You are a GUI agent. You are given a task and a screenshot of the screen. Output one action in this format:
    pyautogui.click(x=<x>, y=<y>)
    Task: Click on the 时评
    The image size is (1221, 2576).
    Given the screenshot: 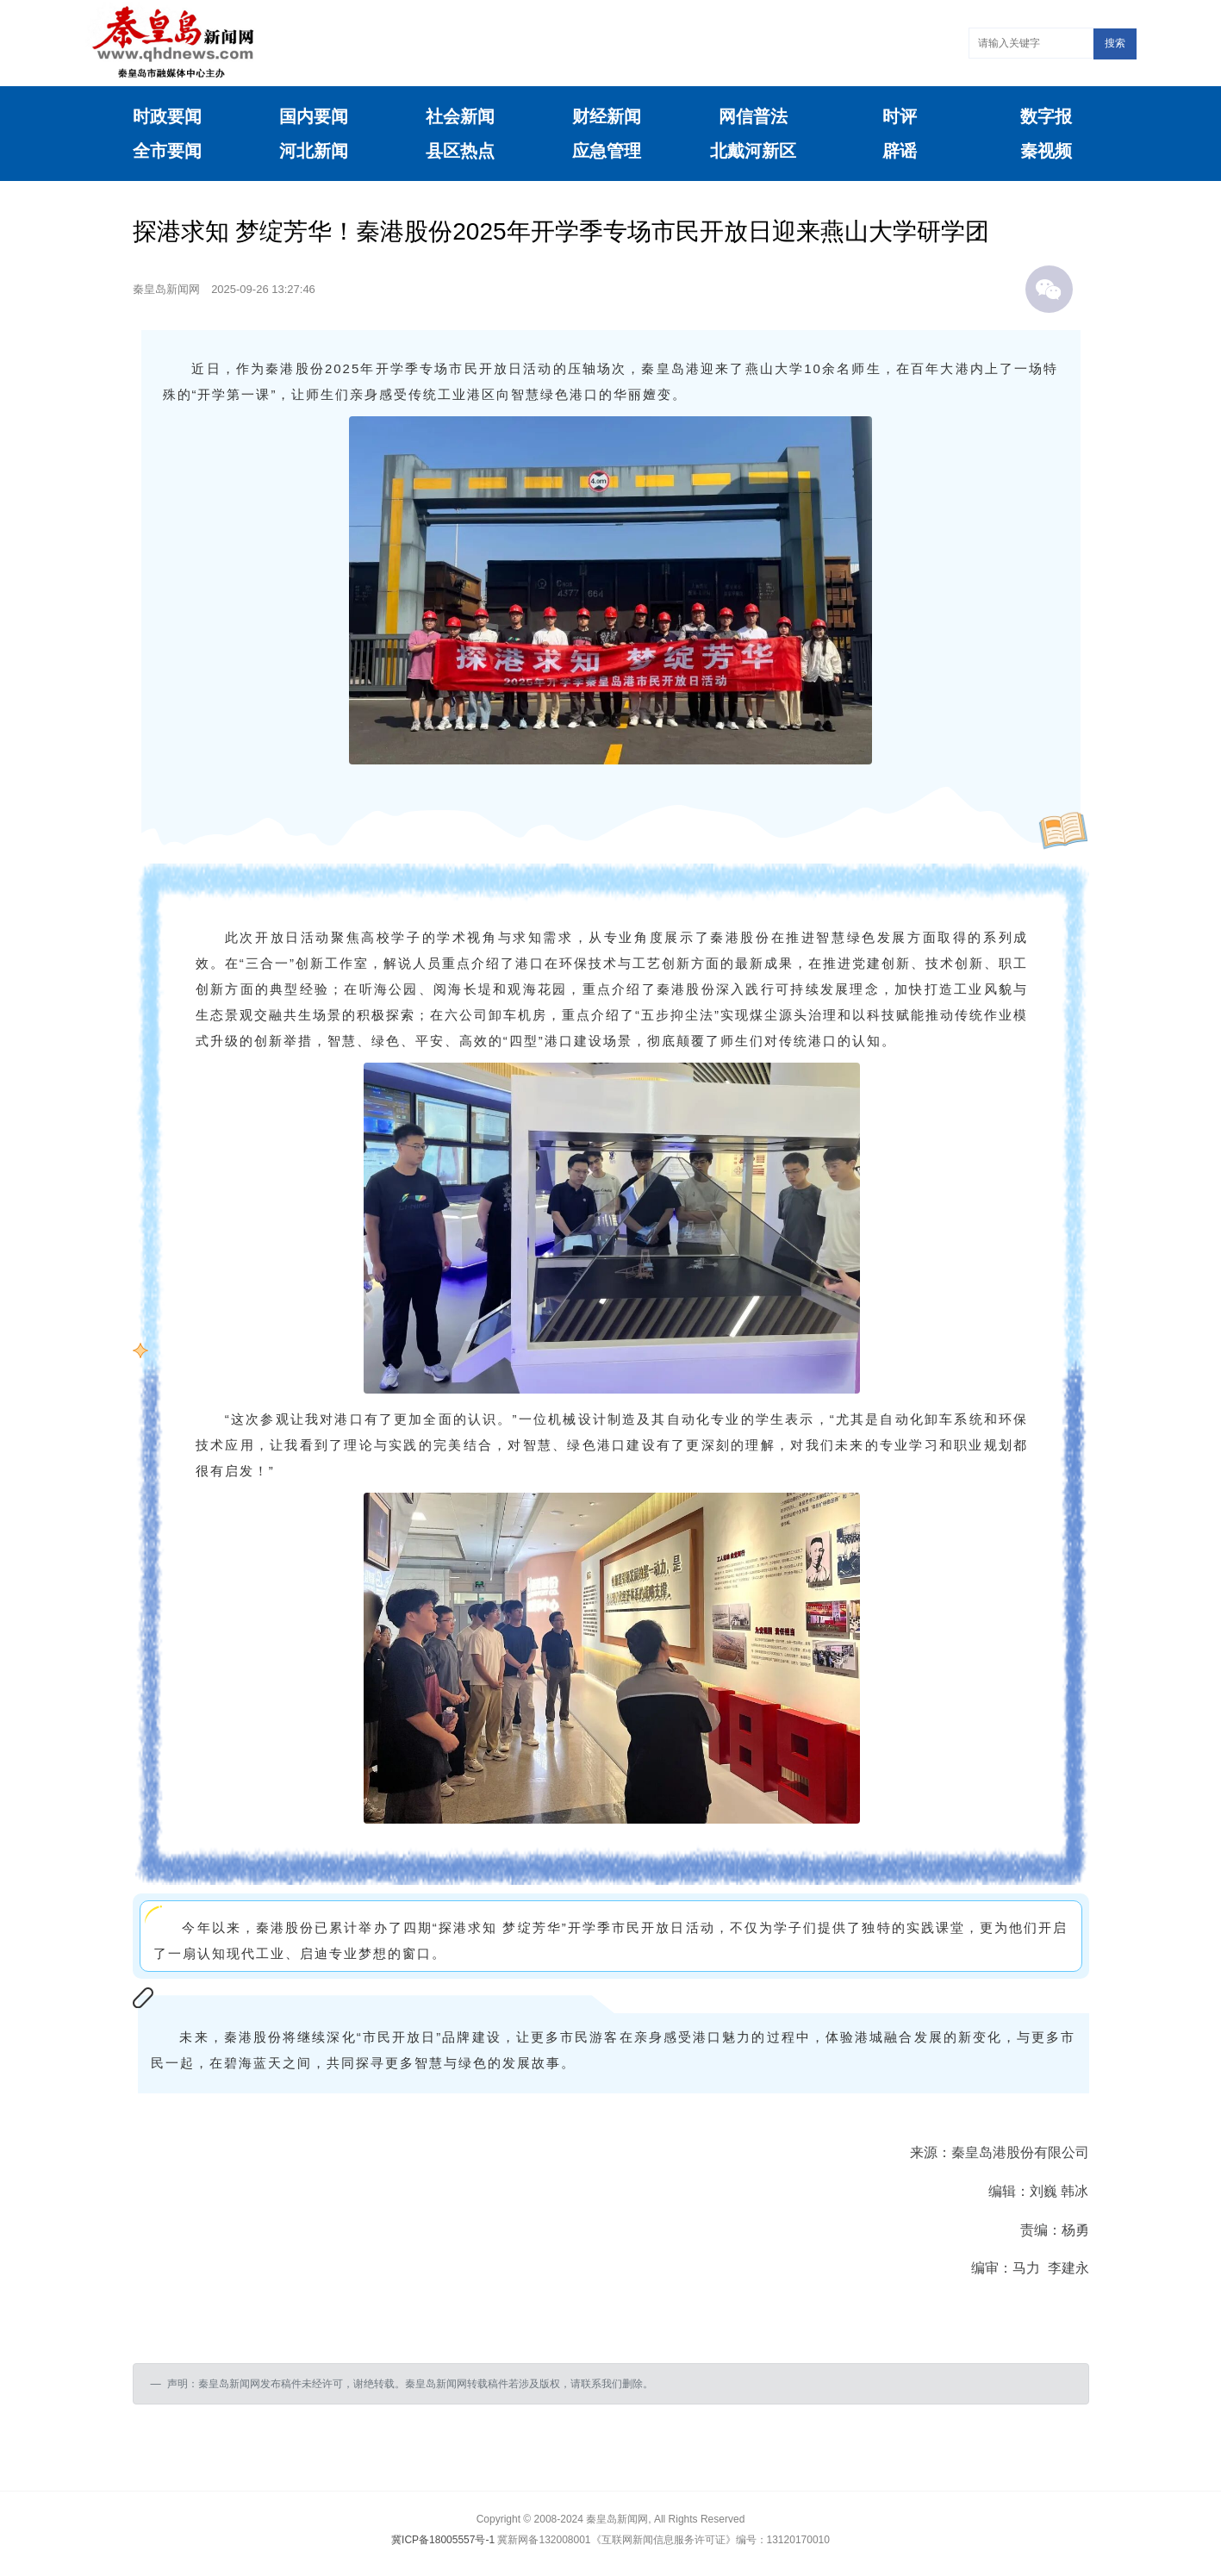 What is the action you would take?
    pyautogui.click(x=899, y=116)
    